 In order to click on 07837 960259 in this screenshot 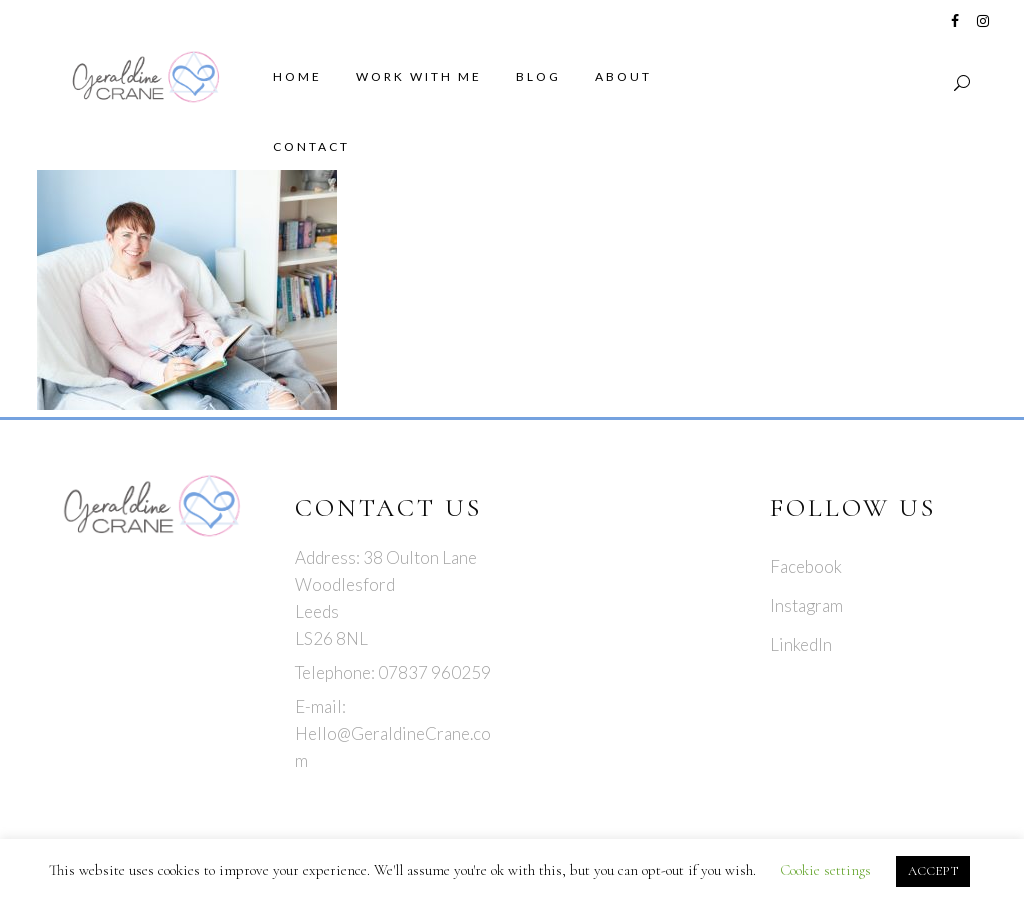, I will do `click(434, 672)`.